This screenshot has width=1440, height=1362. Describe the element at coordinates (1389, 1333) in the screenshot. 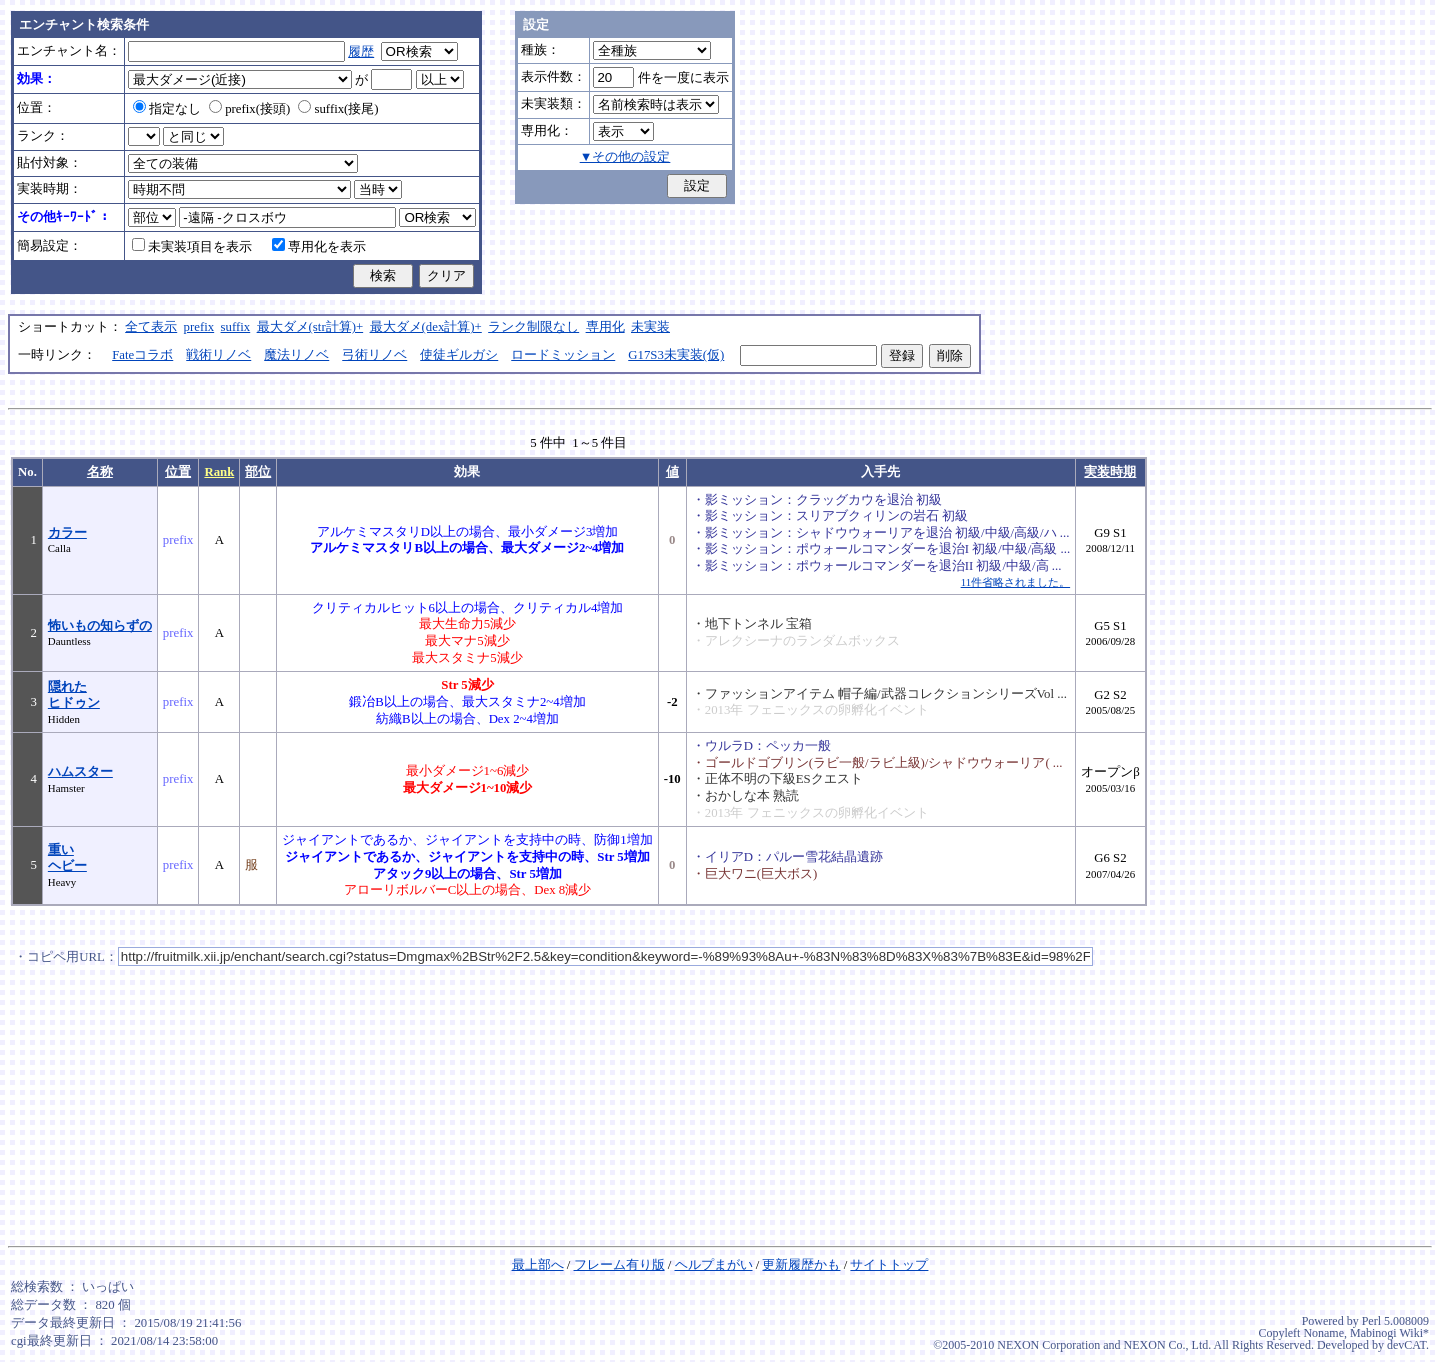

I see `Mabinogi Wiki*` at that location.